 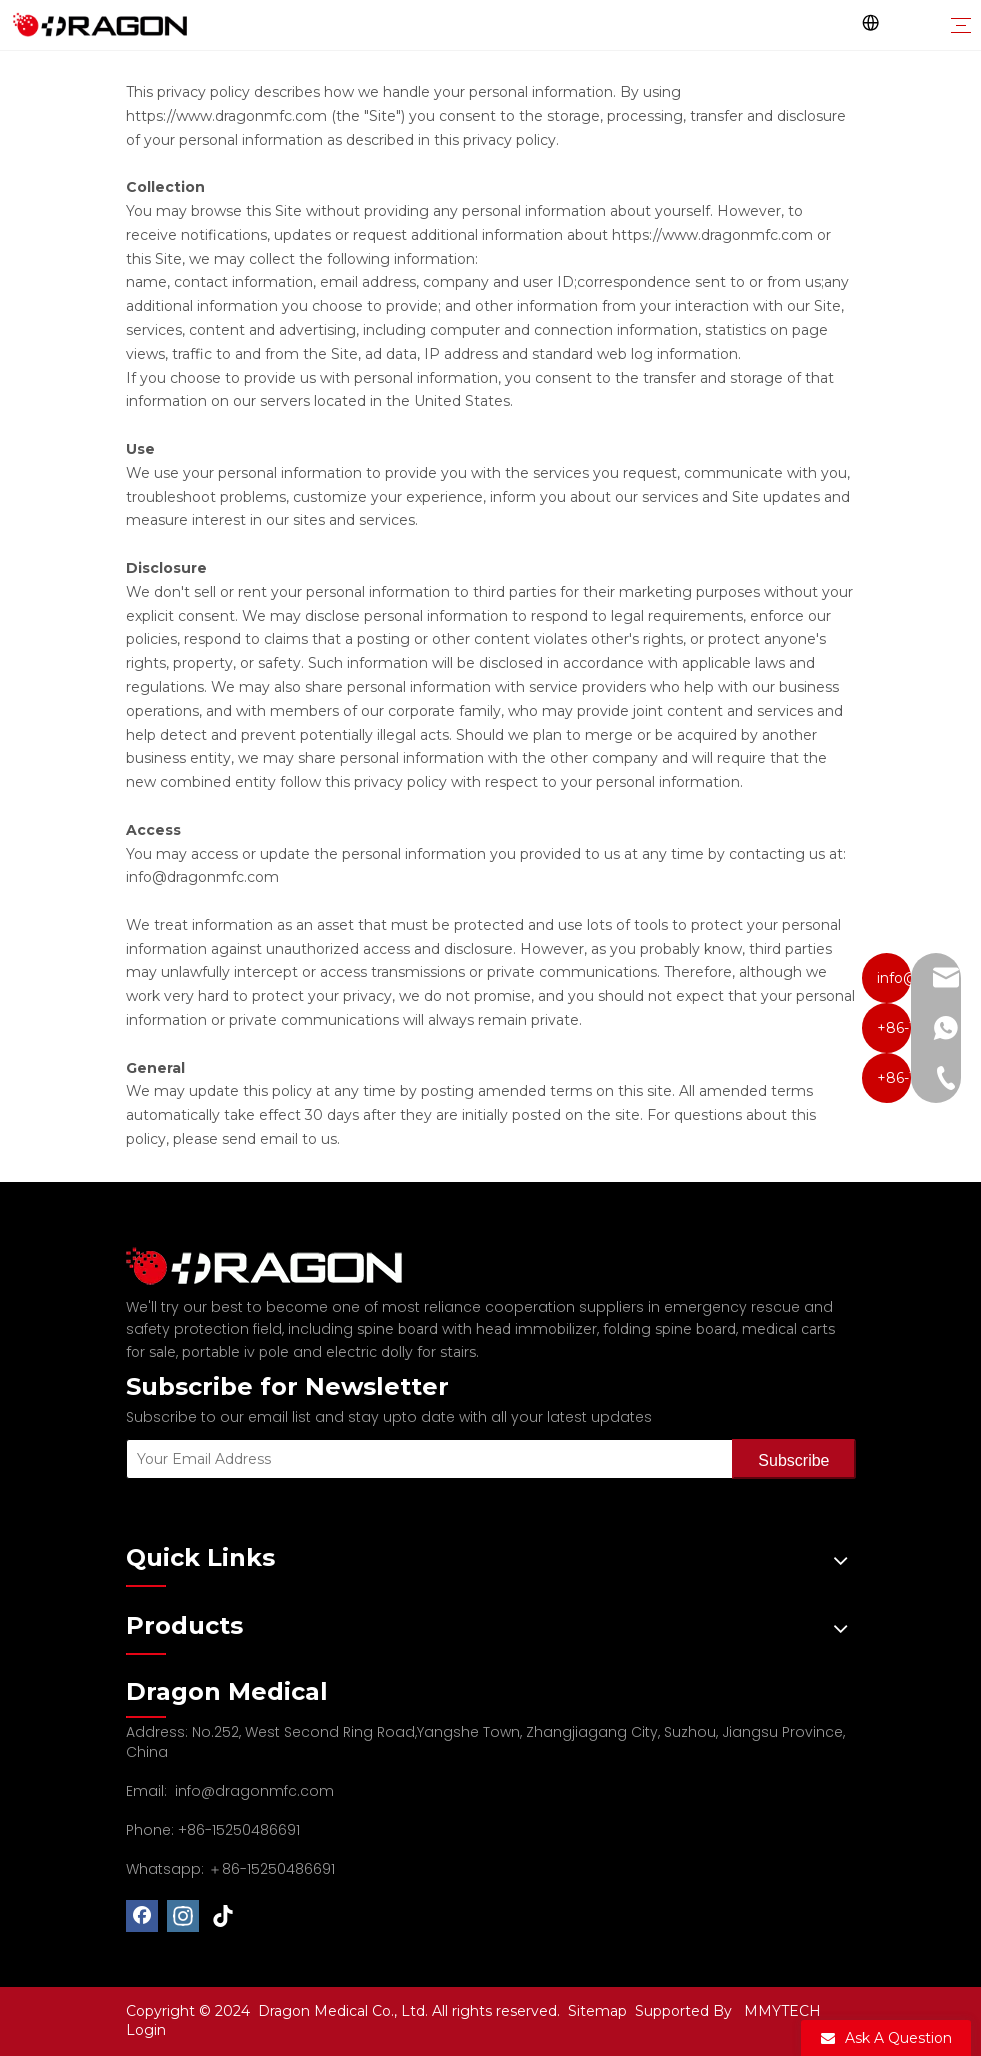 What do you see at coordinates (477, 1329) in the screenshot?
I see `spine board with head immobilizer` at bounding box center [477, 1329].